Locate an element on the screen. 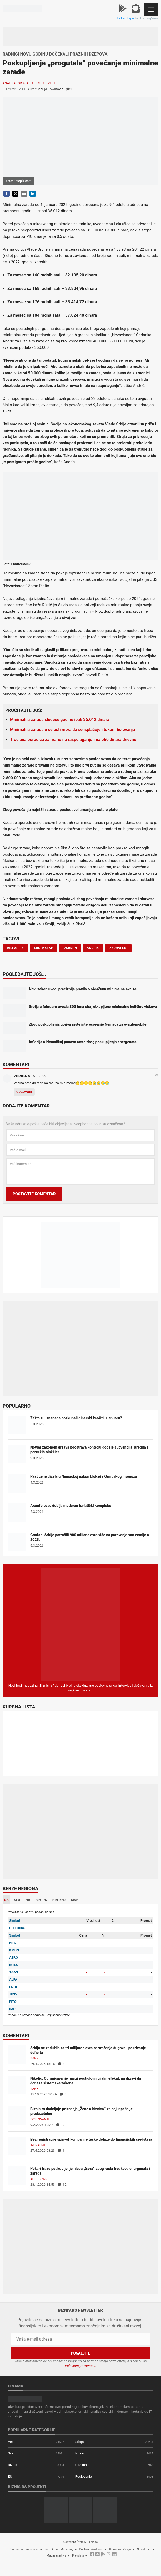 The height and width of the screenshot is (2576, 161). [Nikolić: Ograničavanje marži postiglo inicijalni efekat, na državi da donese sistemske zakone] is located at coordinates (17, 2085).